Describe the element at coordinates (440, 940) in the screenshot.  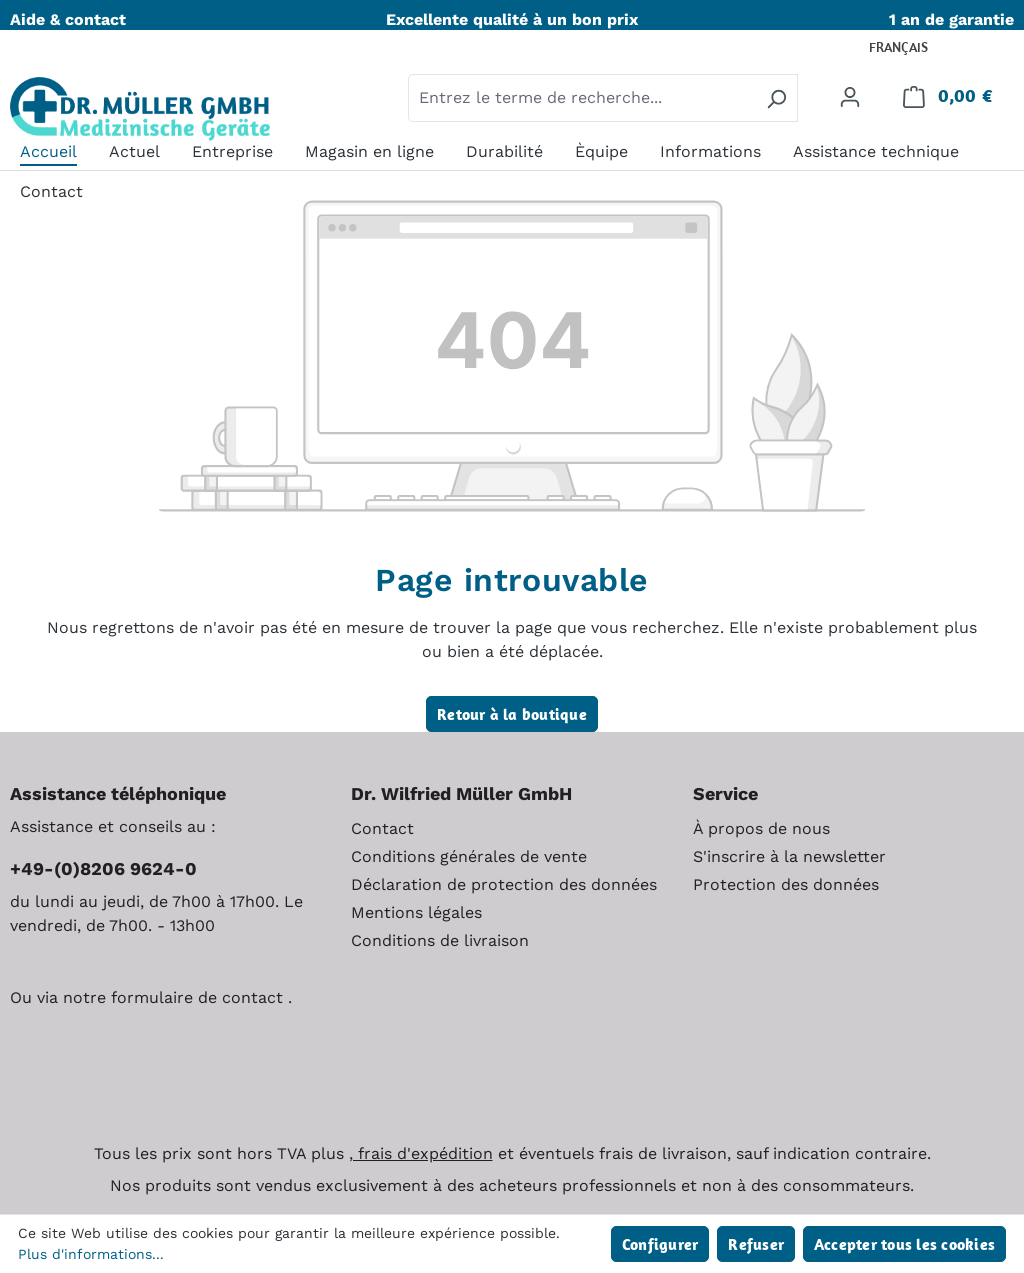
I see `Conditions de livraison` at that location.